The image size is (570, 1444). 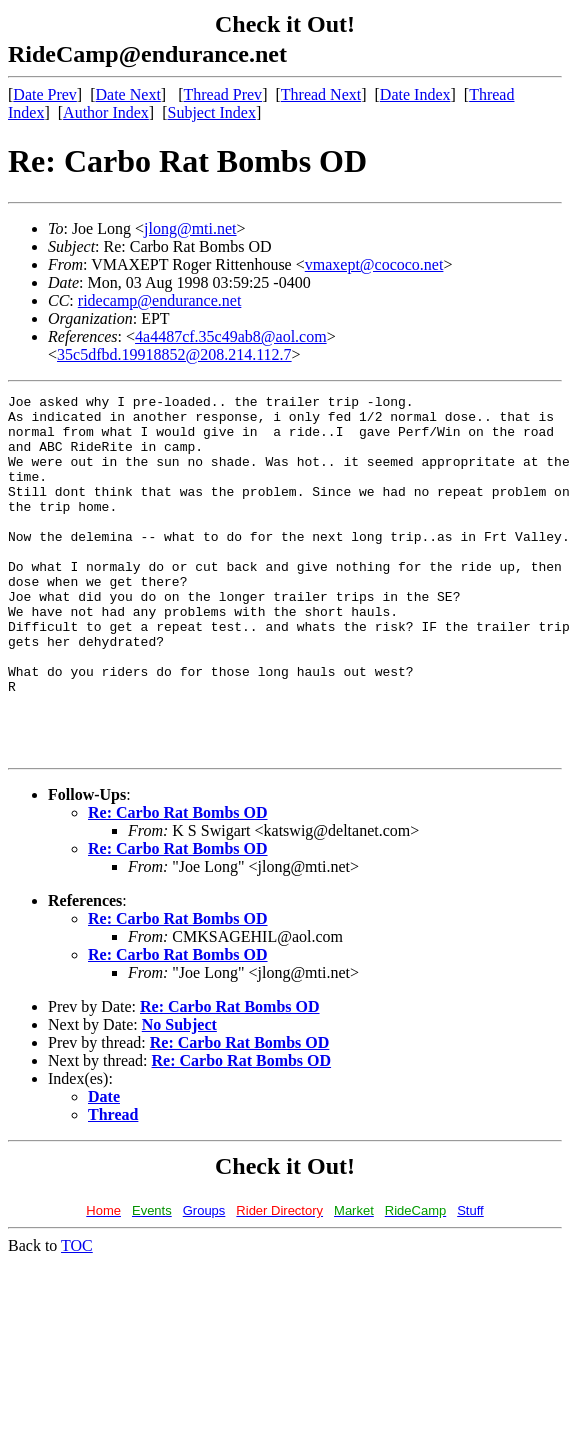 I want to click on No Subject, so click(x=179, y=1096).